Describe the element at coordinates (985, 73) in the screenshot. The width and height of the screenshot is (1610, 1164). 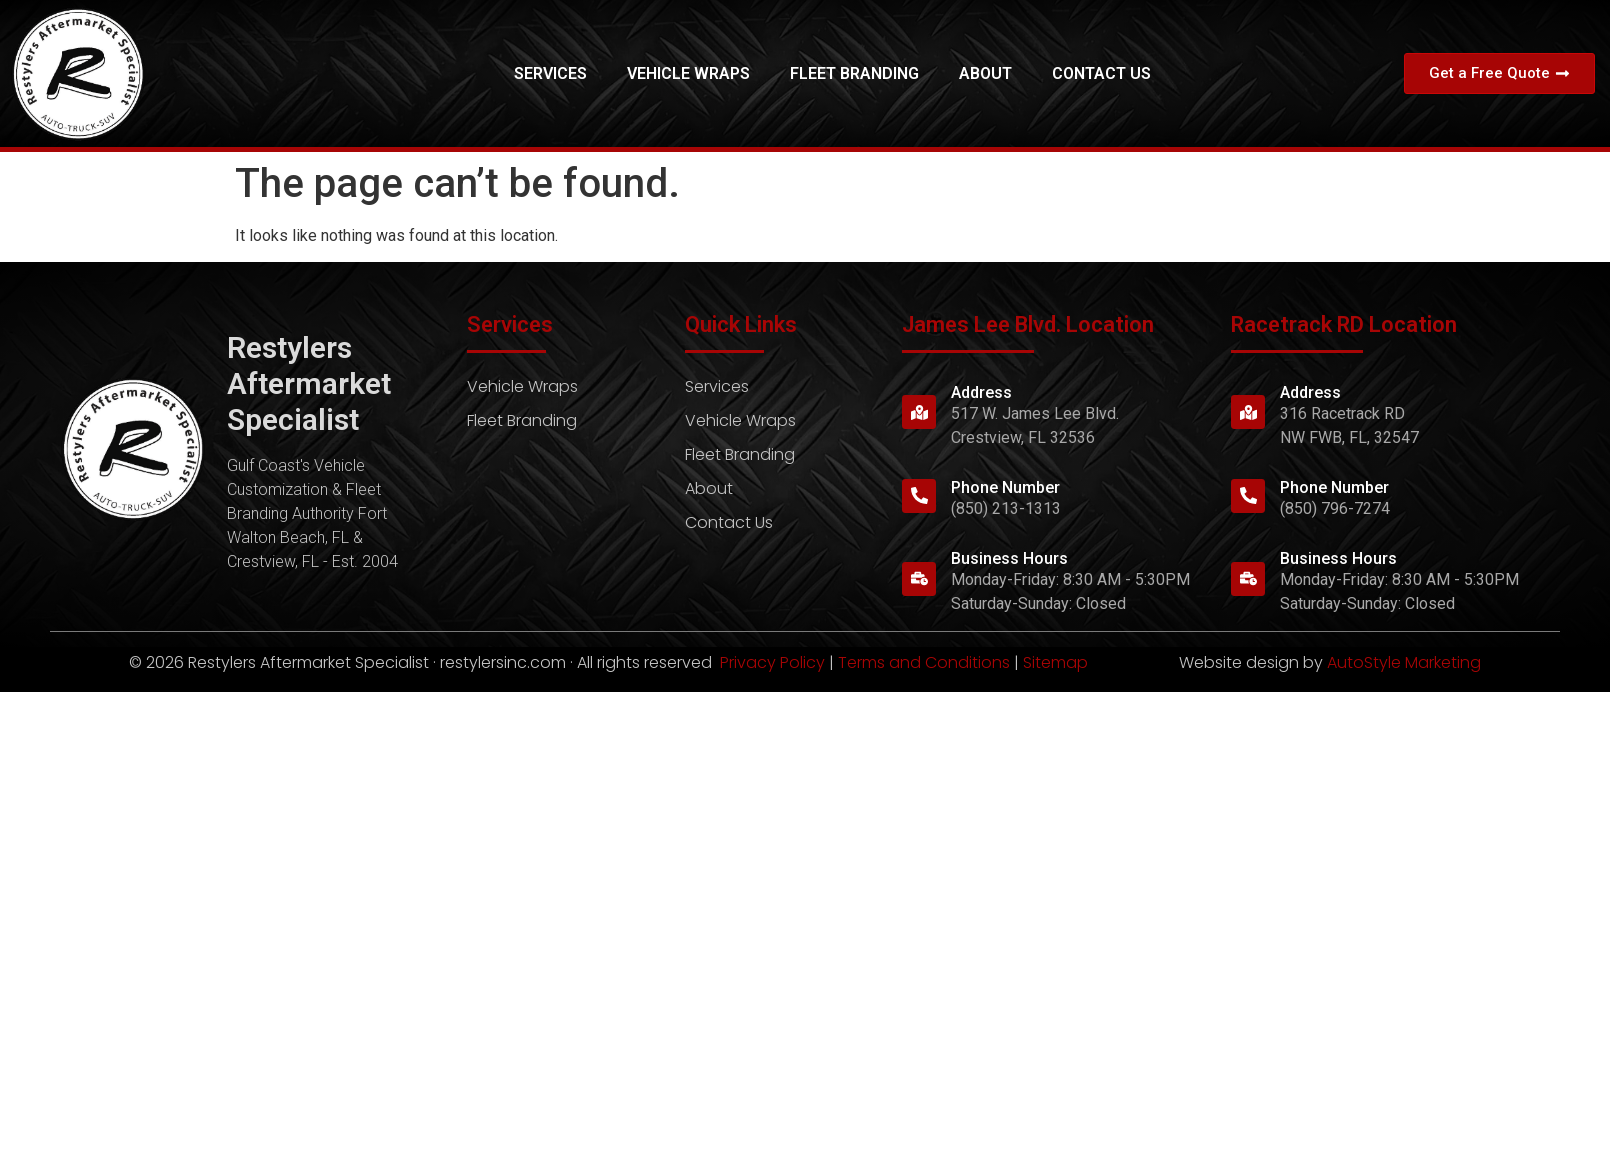
I see `About` at that location.